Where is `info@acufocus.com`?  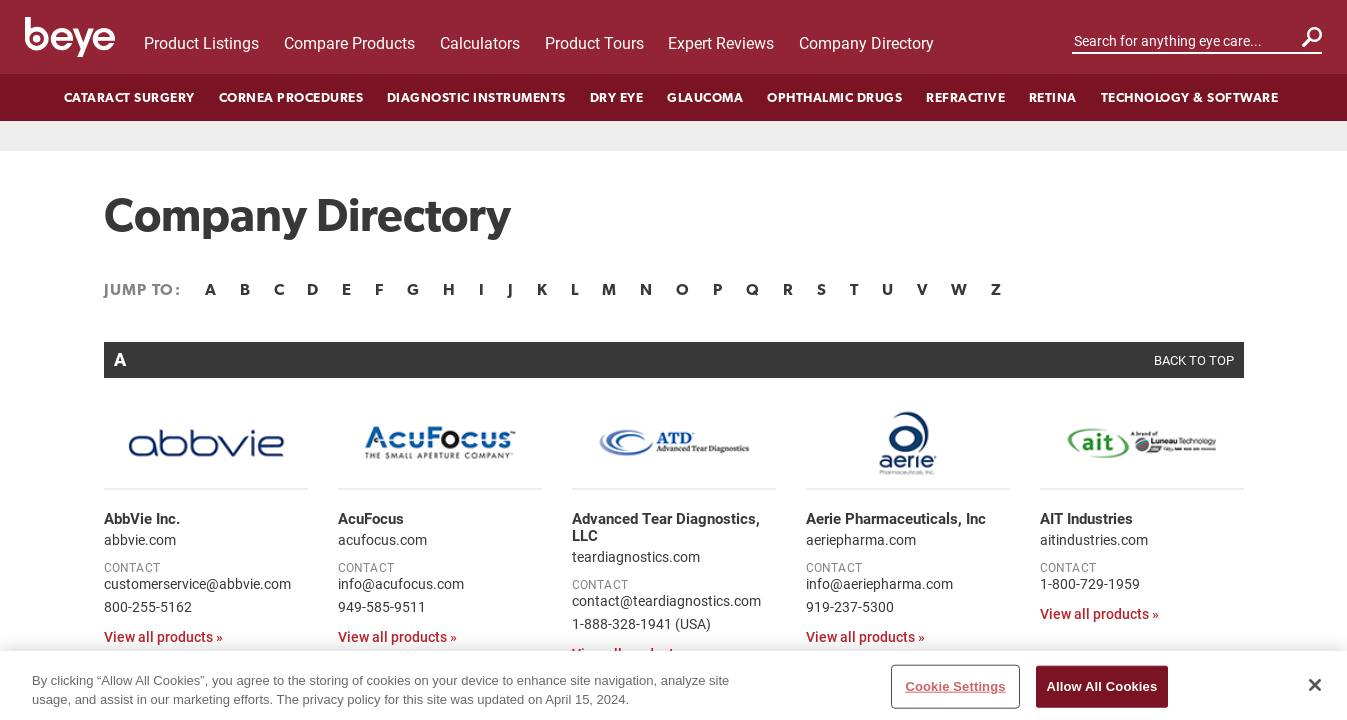 info@acufocus.com is located at coordinates (401, 583).